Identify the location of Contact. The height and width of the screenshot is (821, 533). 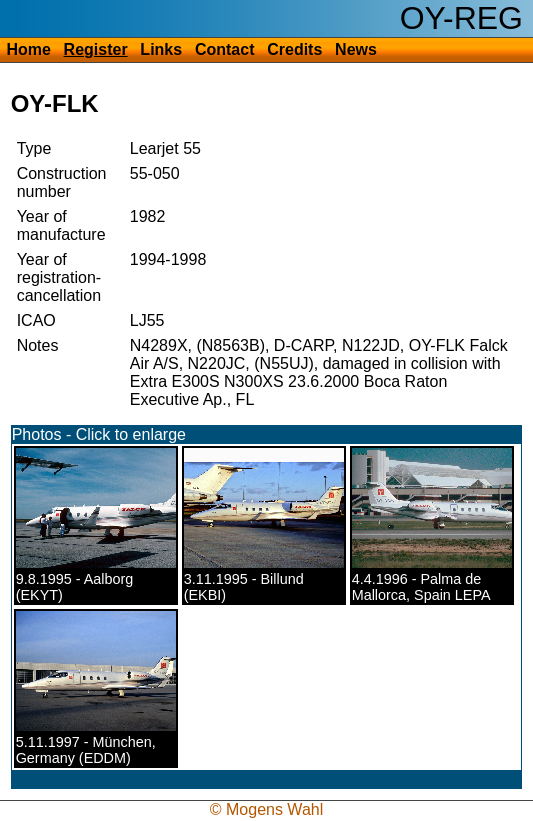
(225, 49).